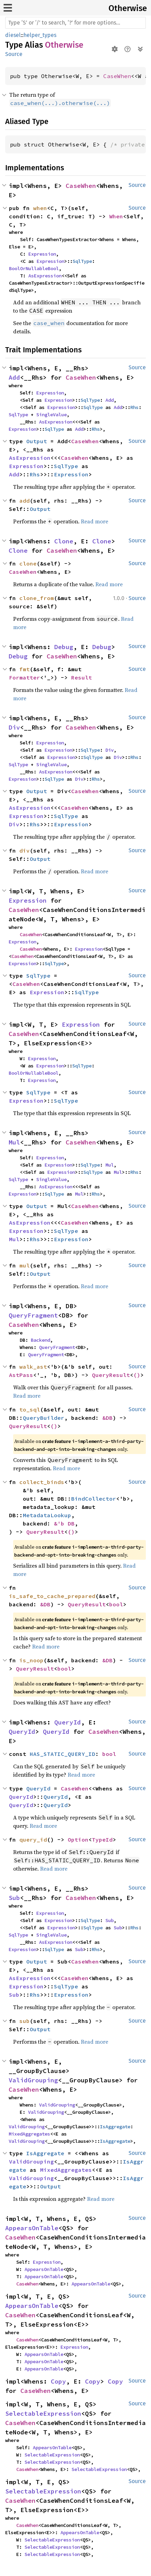  I want to click on Add, so click(14, 377).